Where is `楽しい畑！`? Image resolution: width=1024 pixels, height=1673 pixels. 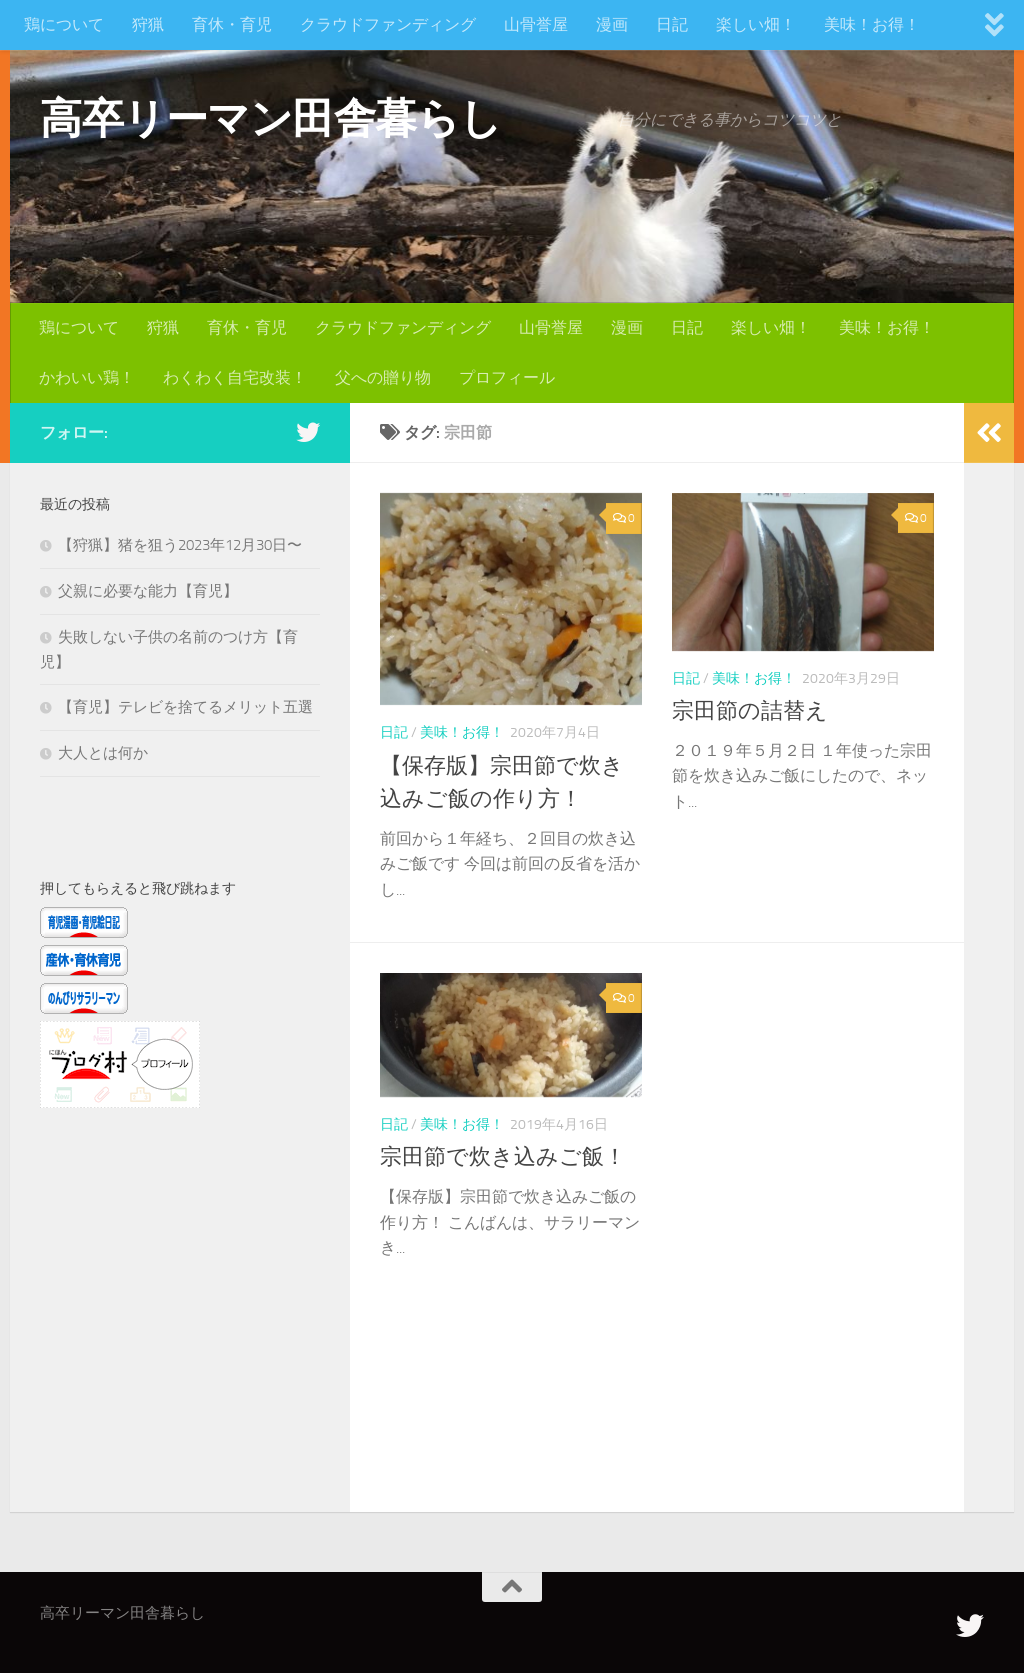
楽しい畑！ is located at coordinates (756, 24).